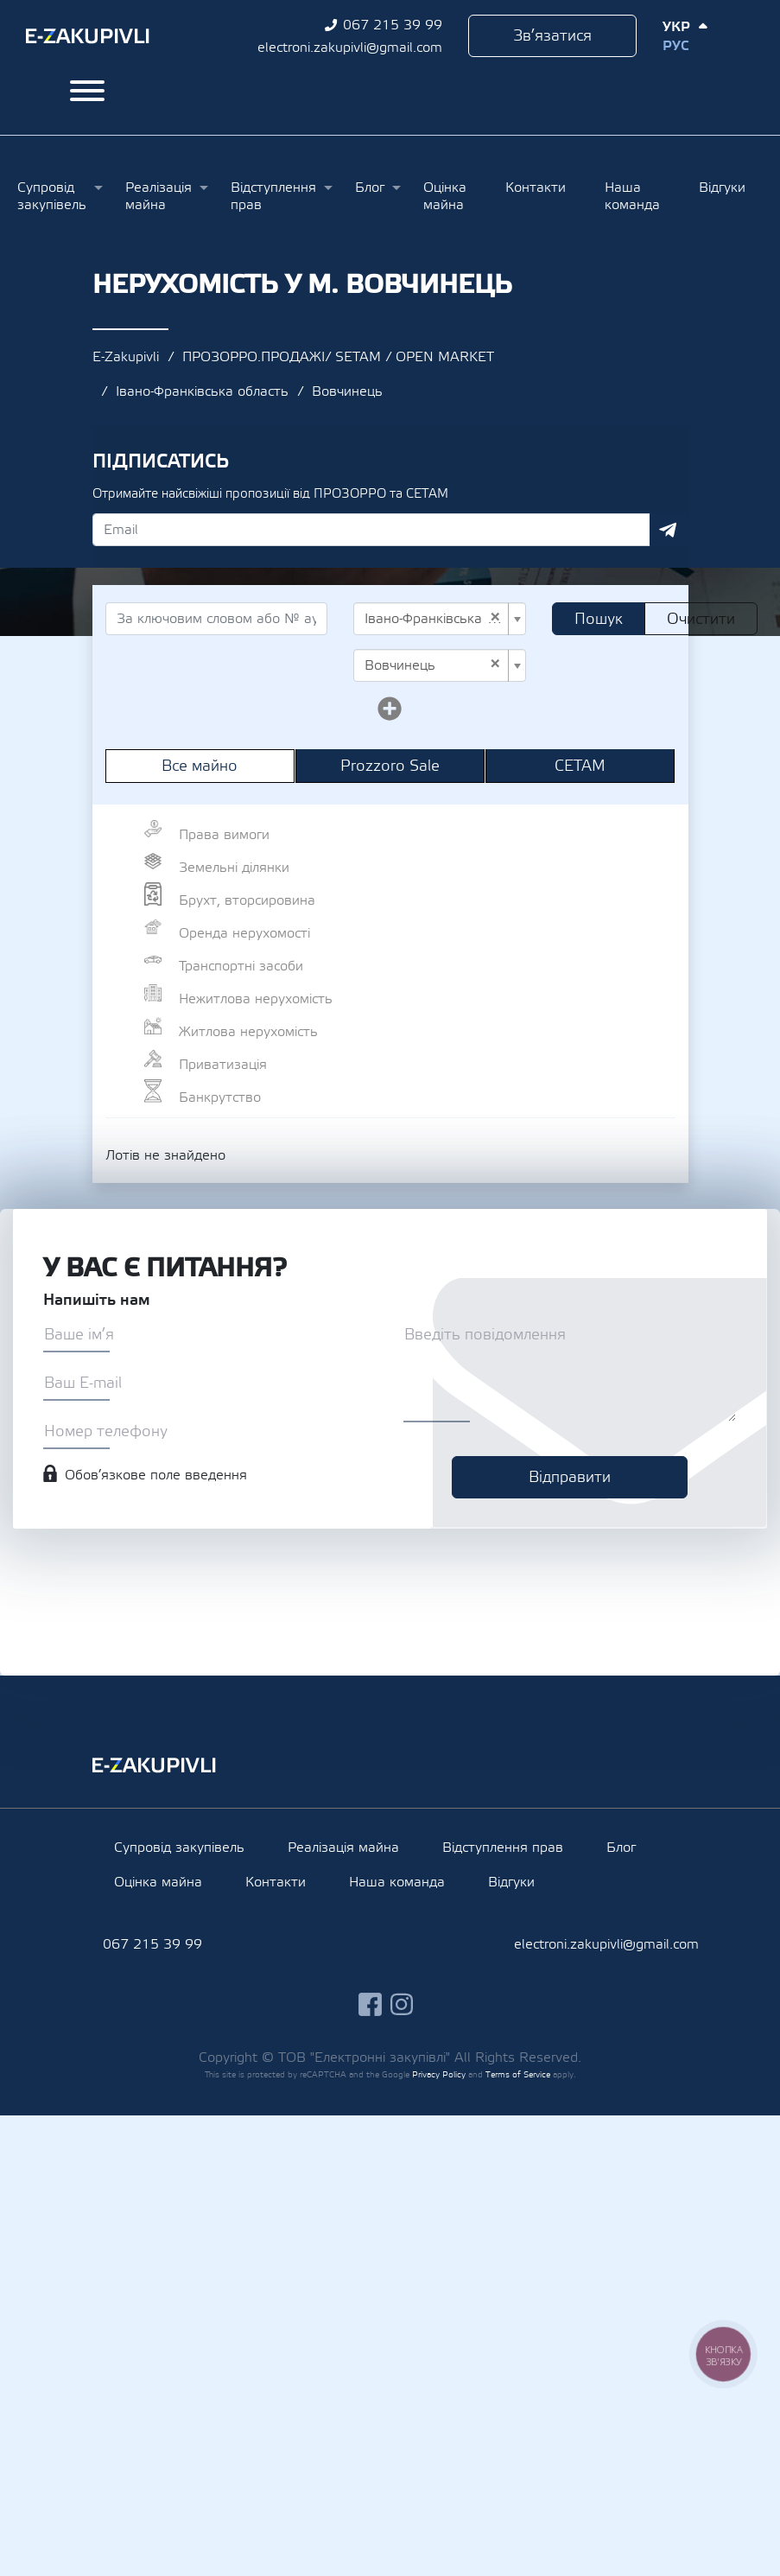  I want to click on Контакти, so click(535, 187).